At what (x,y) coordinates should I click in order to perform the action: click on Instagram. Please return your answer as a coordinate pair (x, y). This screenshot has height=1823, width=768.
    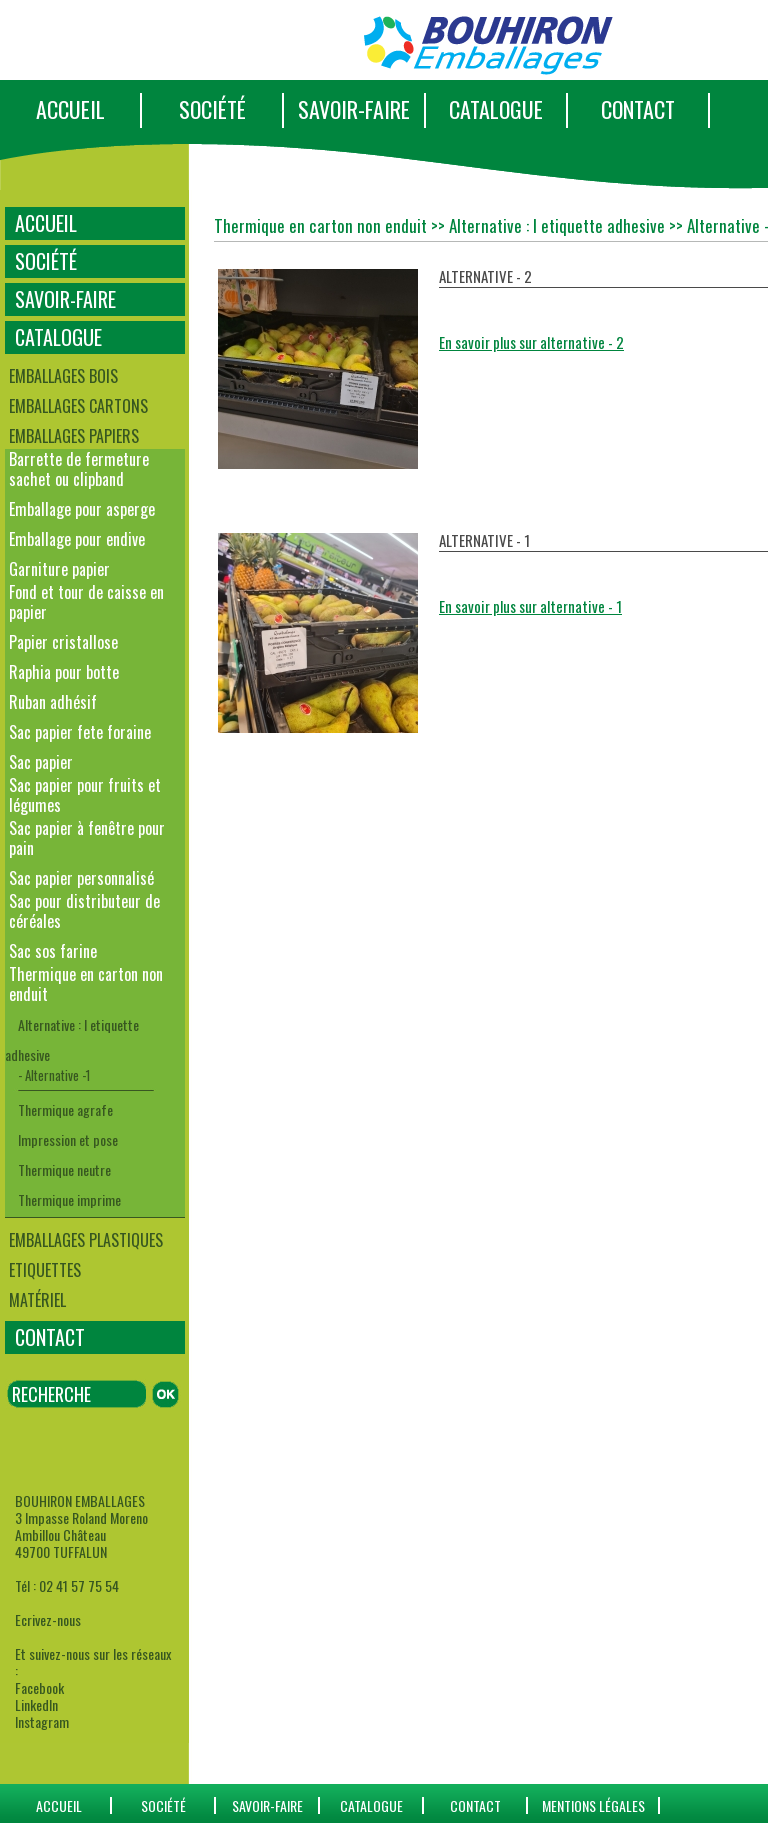
    Looking at the image, I should click on (42, 1721).